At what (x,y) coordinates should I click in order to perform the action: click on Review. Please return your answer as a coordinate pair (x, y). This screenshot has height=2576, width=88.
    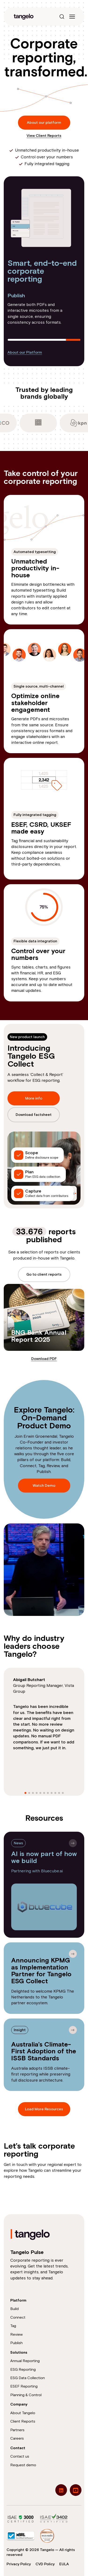
    Looking at the image, I should click on (16, 2334).